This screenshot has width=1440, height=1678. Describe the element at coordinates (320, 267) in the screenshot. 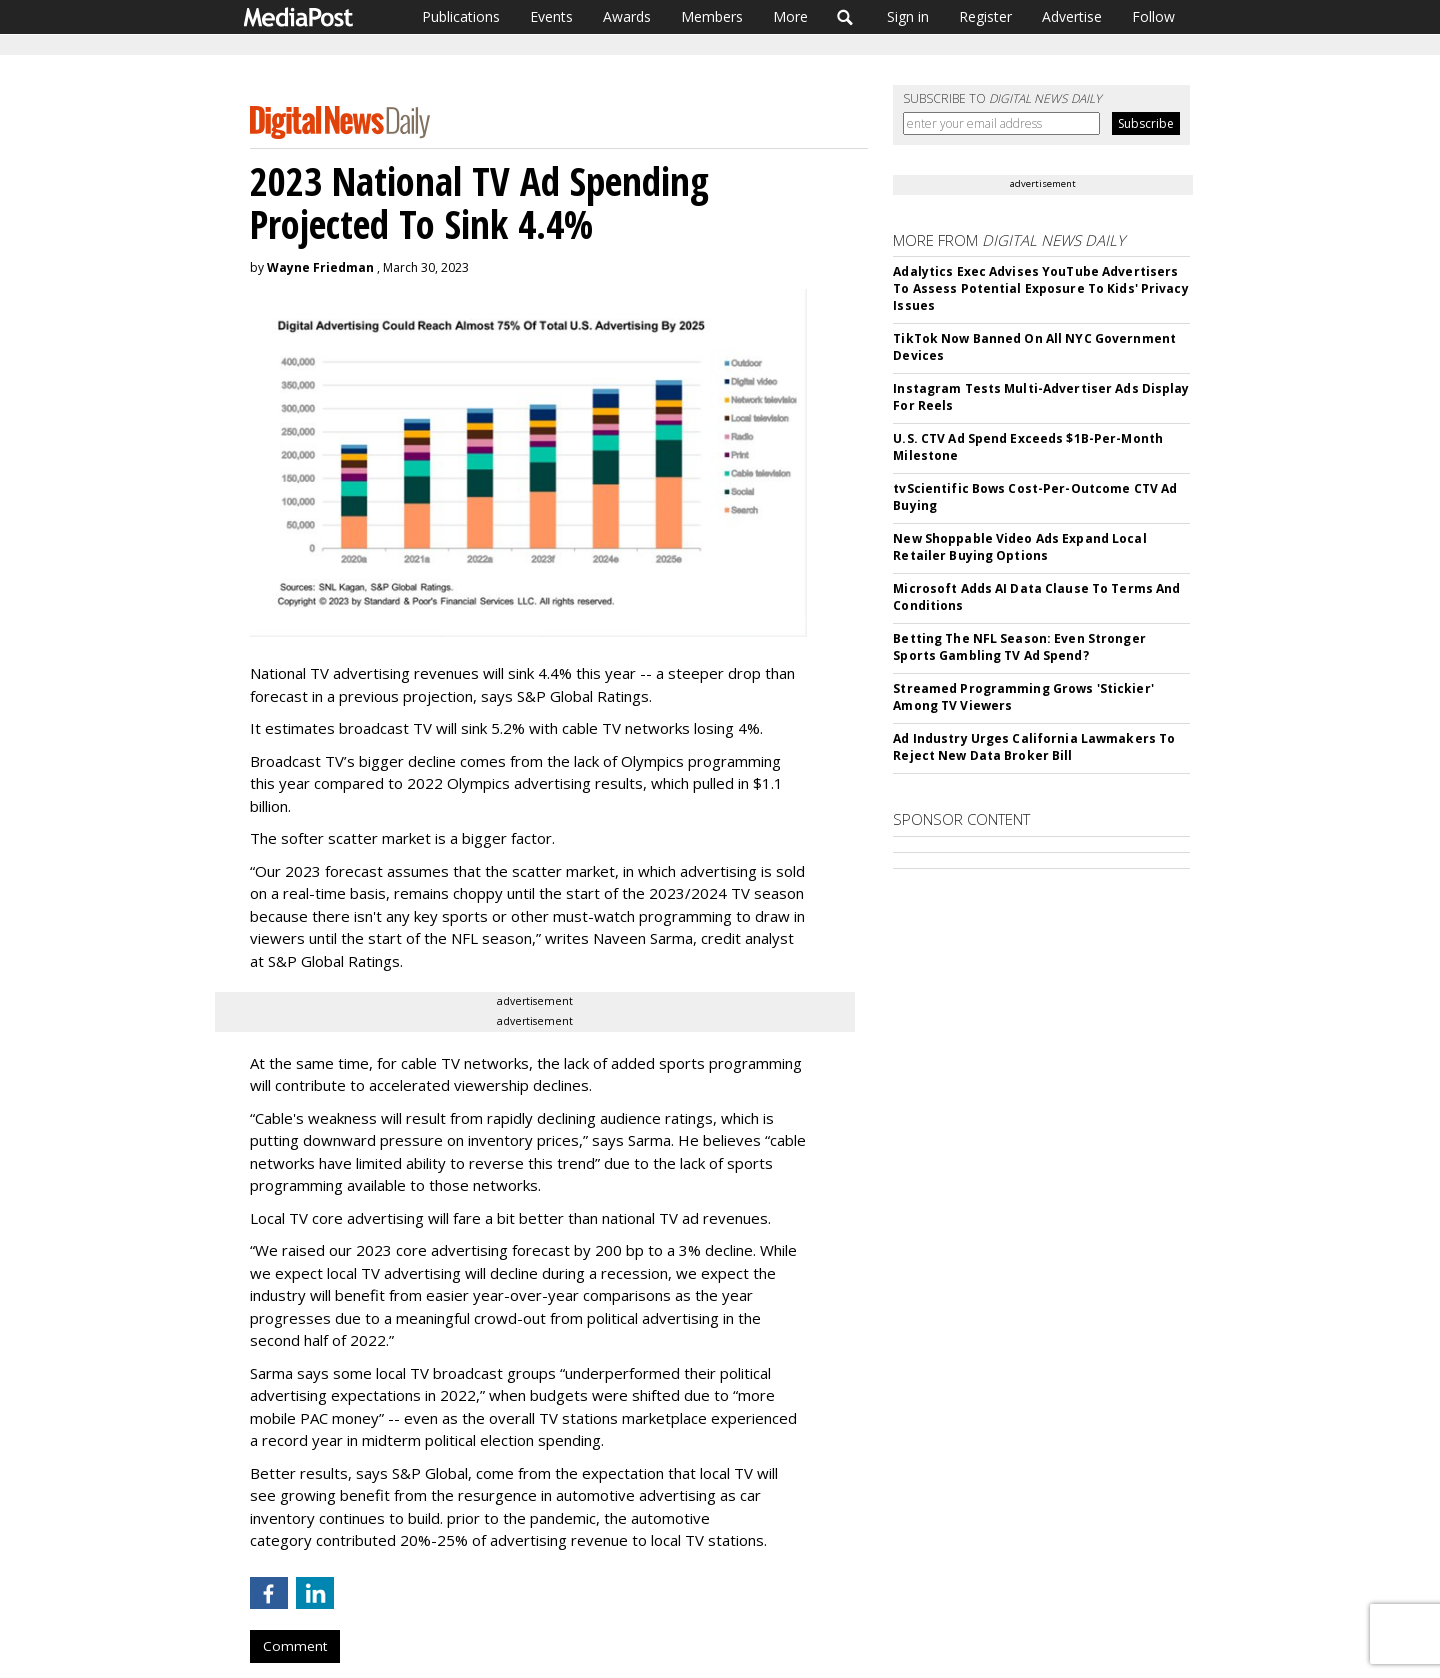

I see `Wayne Friedman` at that location.